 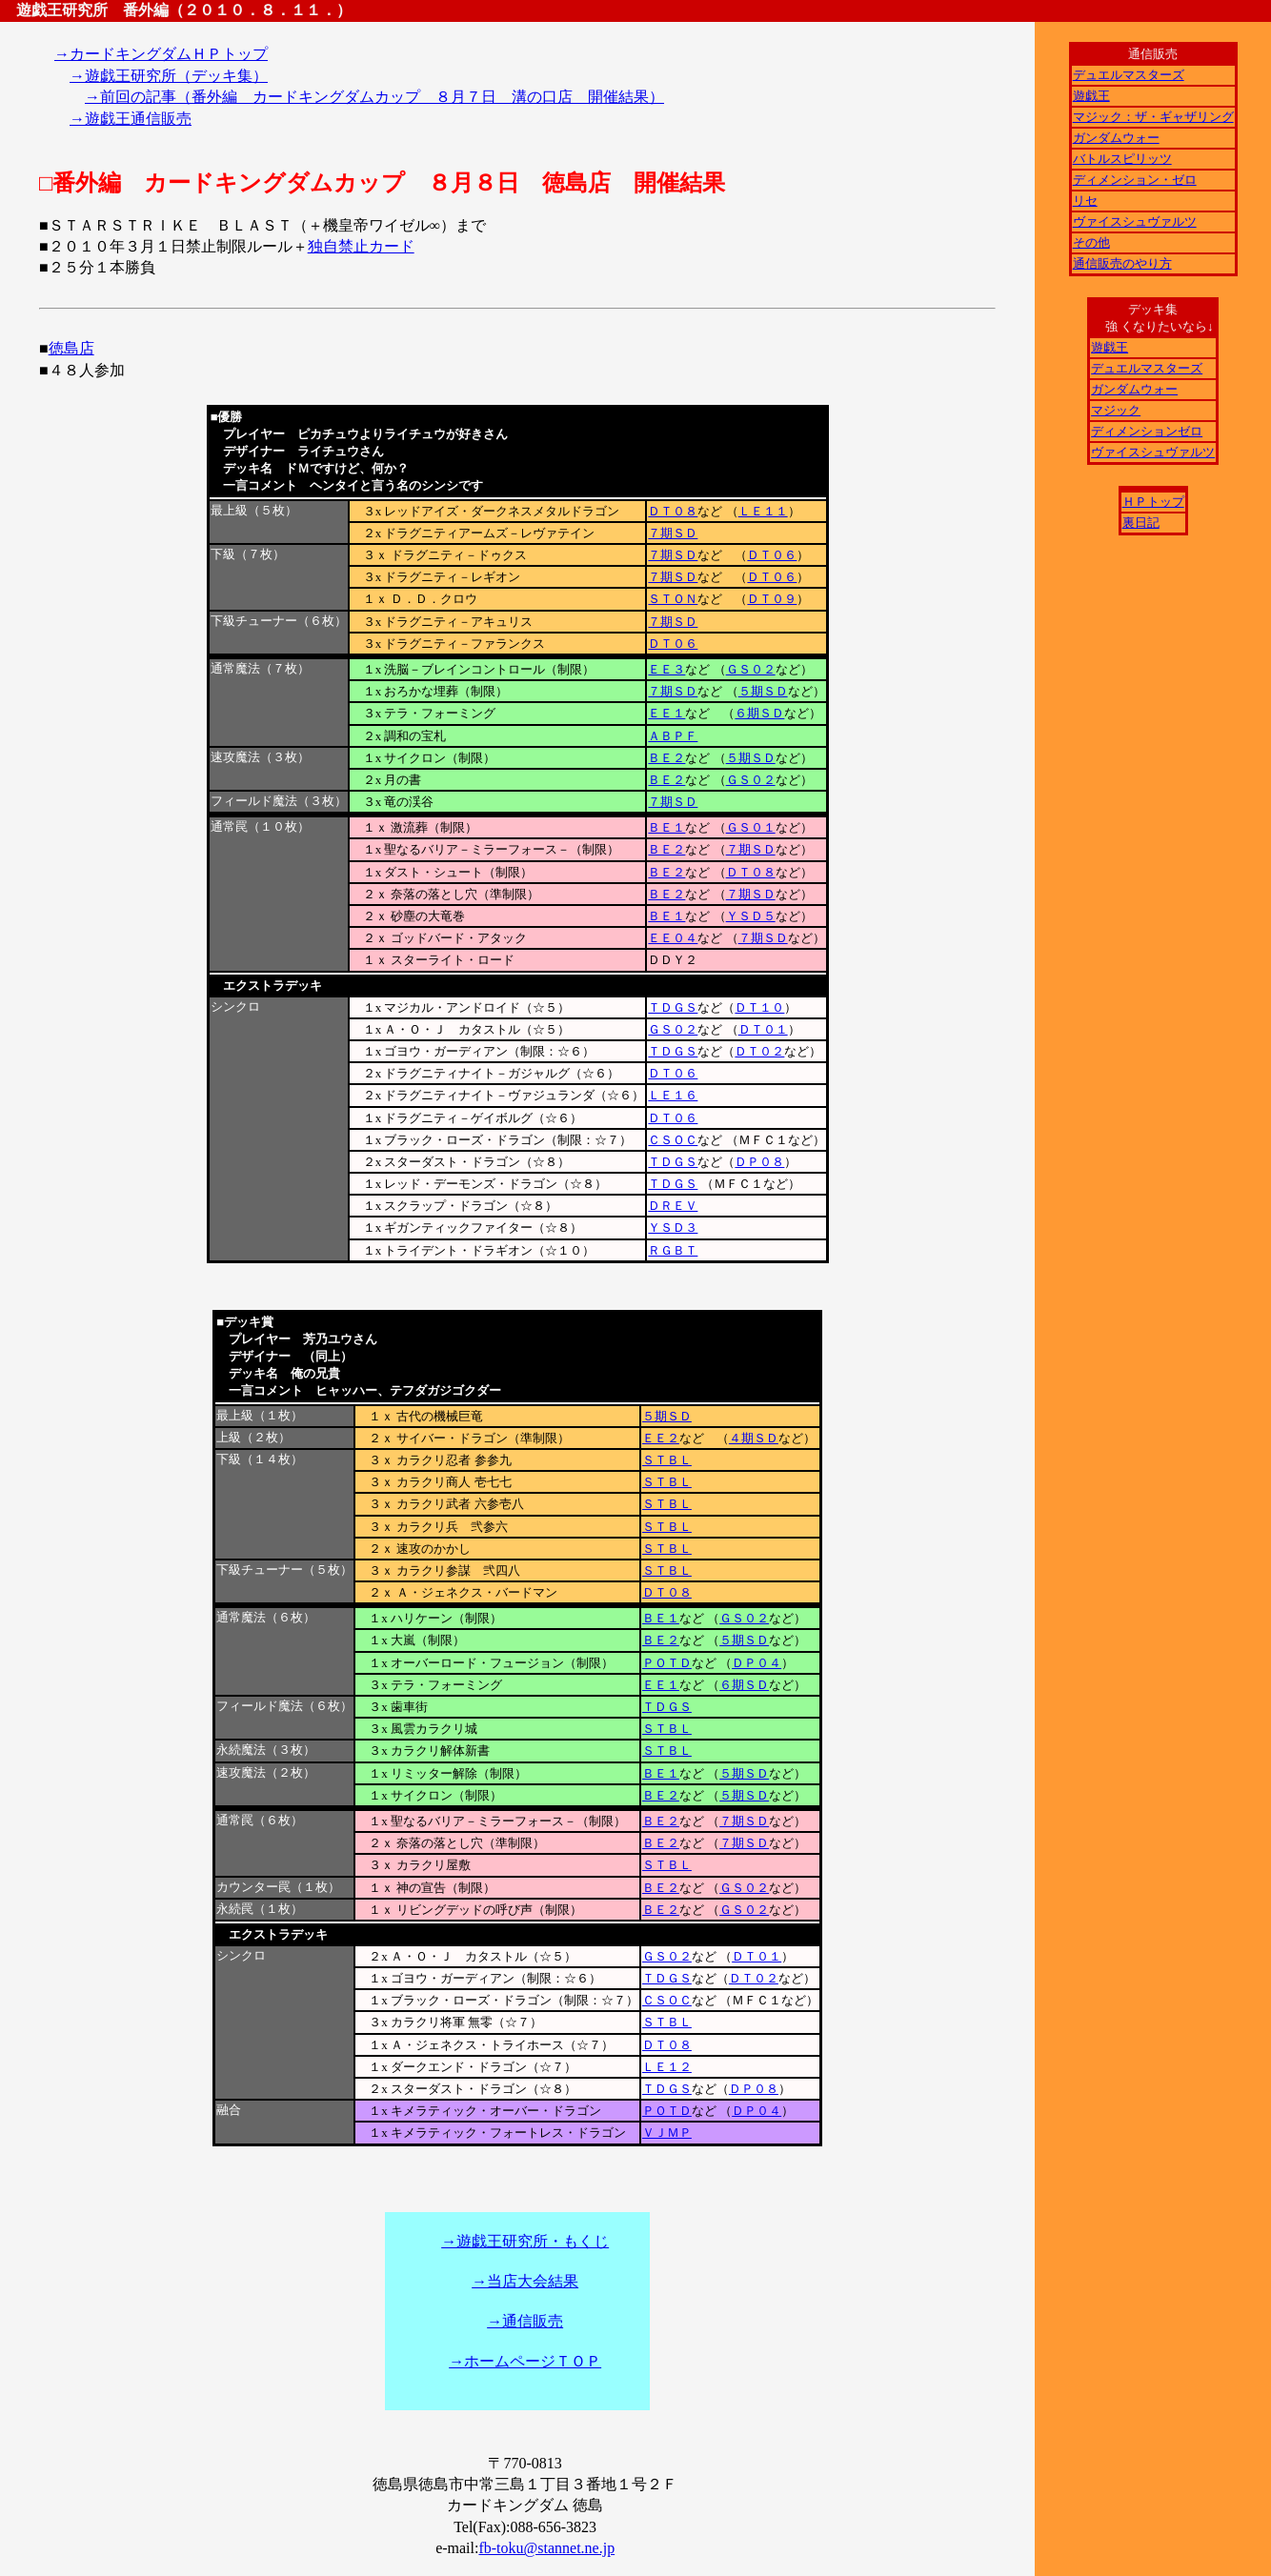 What do you see at coordinates (1128, 75) in the screenshot?
I see `デュエルマスターズ` at bounding box center [1128, 75].